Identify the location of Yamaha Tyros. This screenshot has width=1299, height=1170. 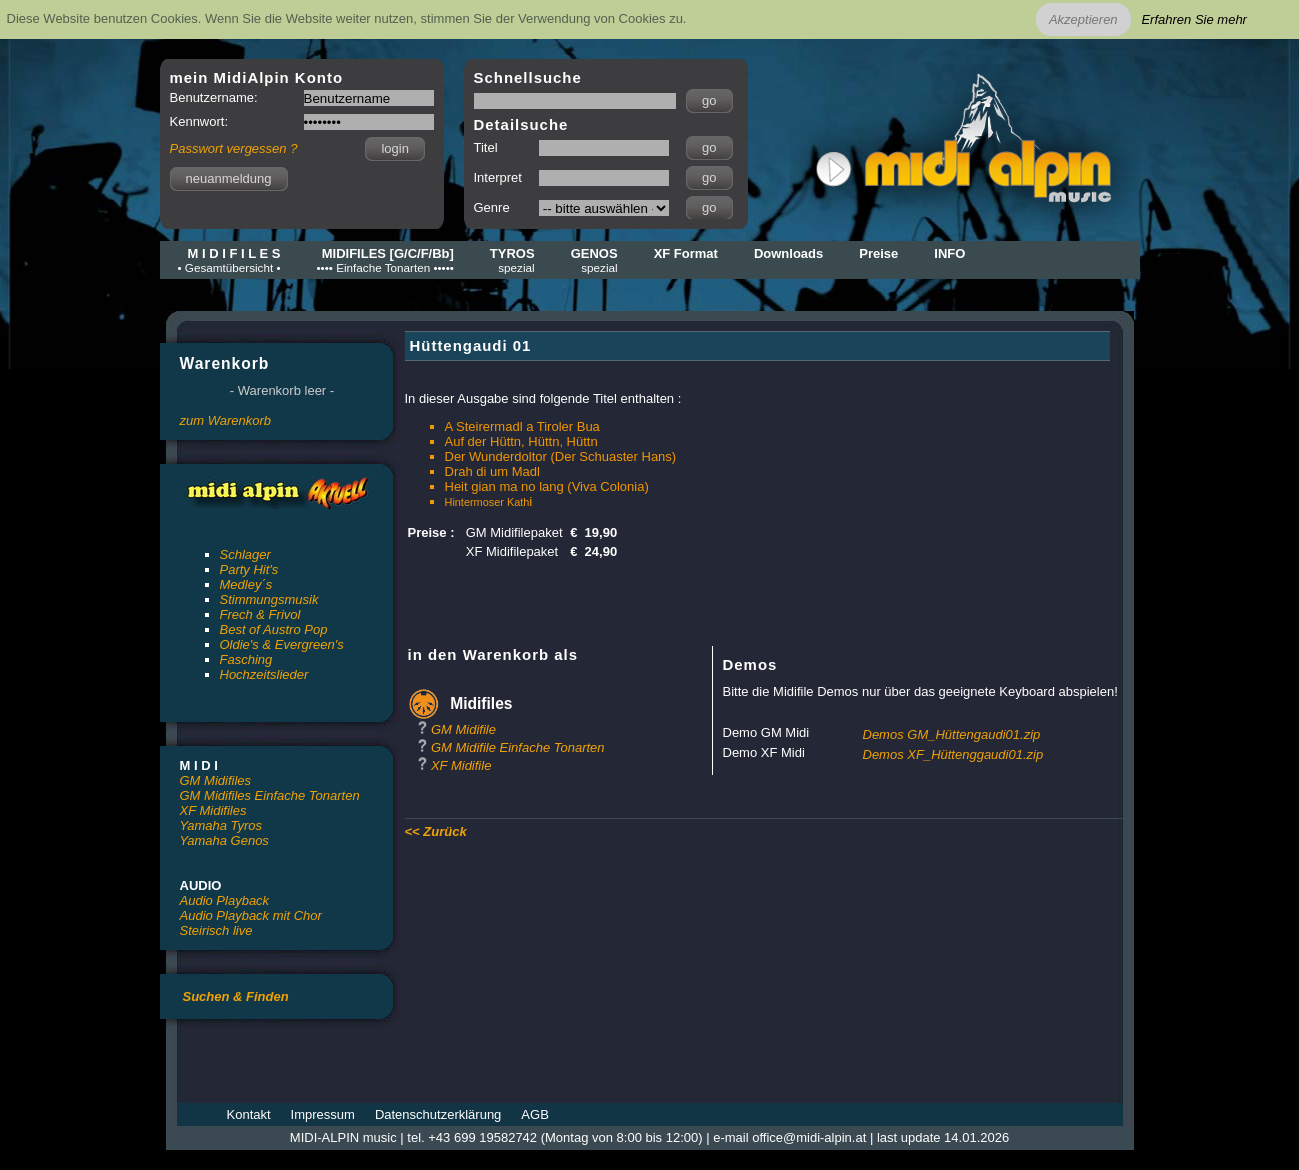
(221, 825).